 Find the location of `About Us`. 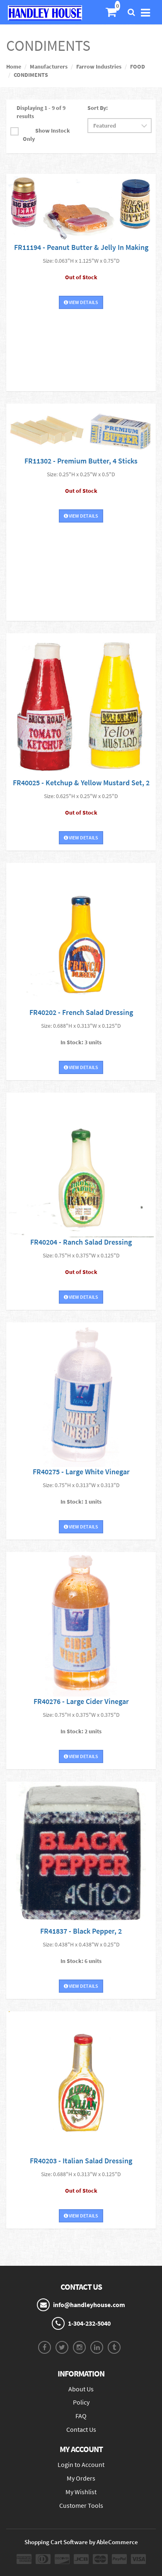

About Us is located at coordinates (81, 2389).